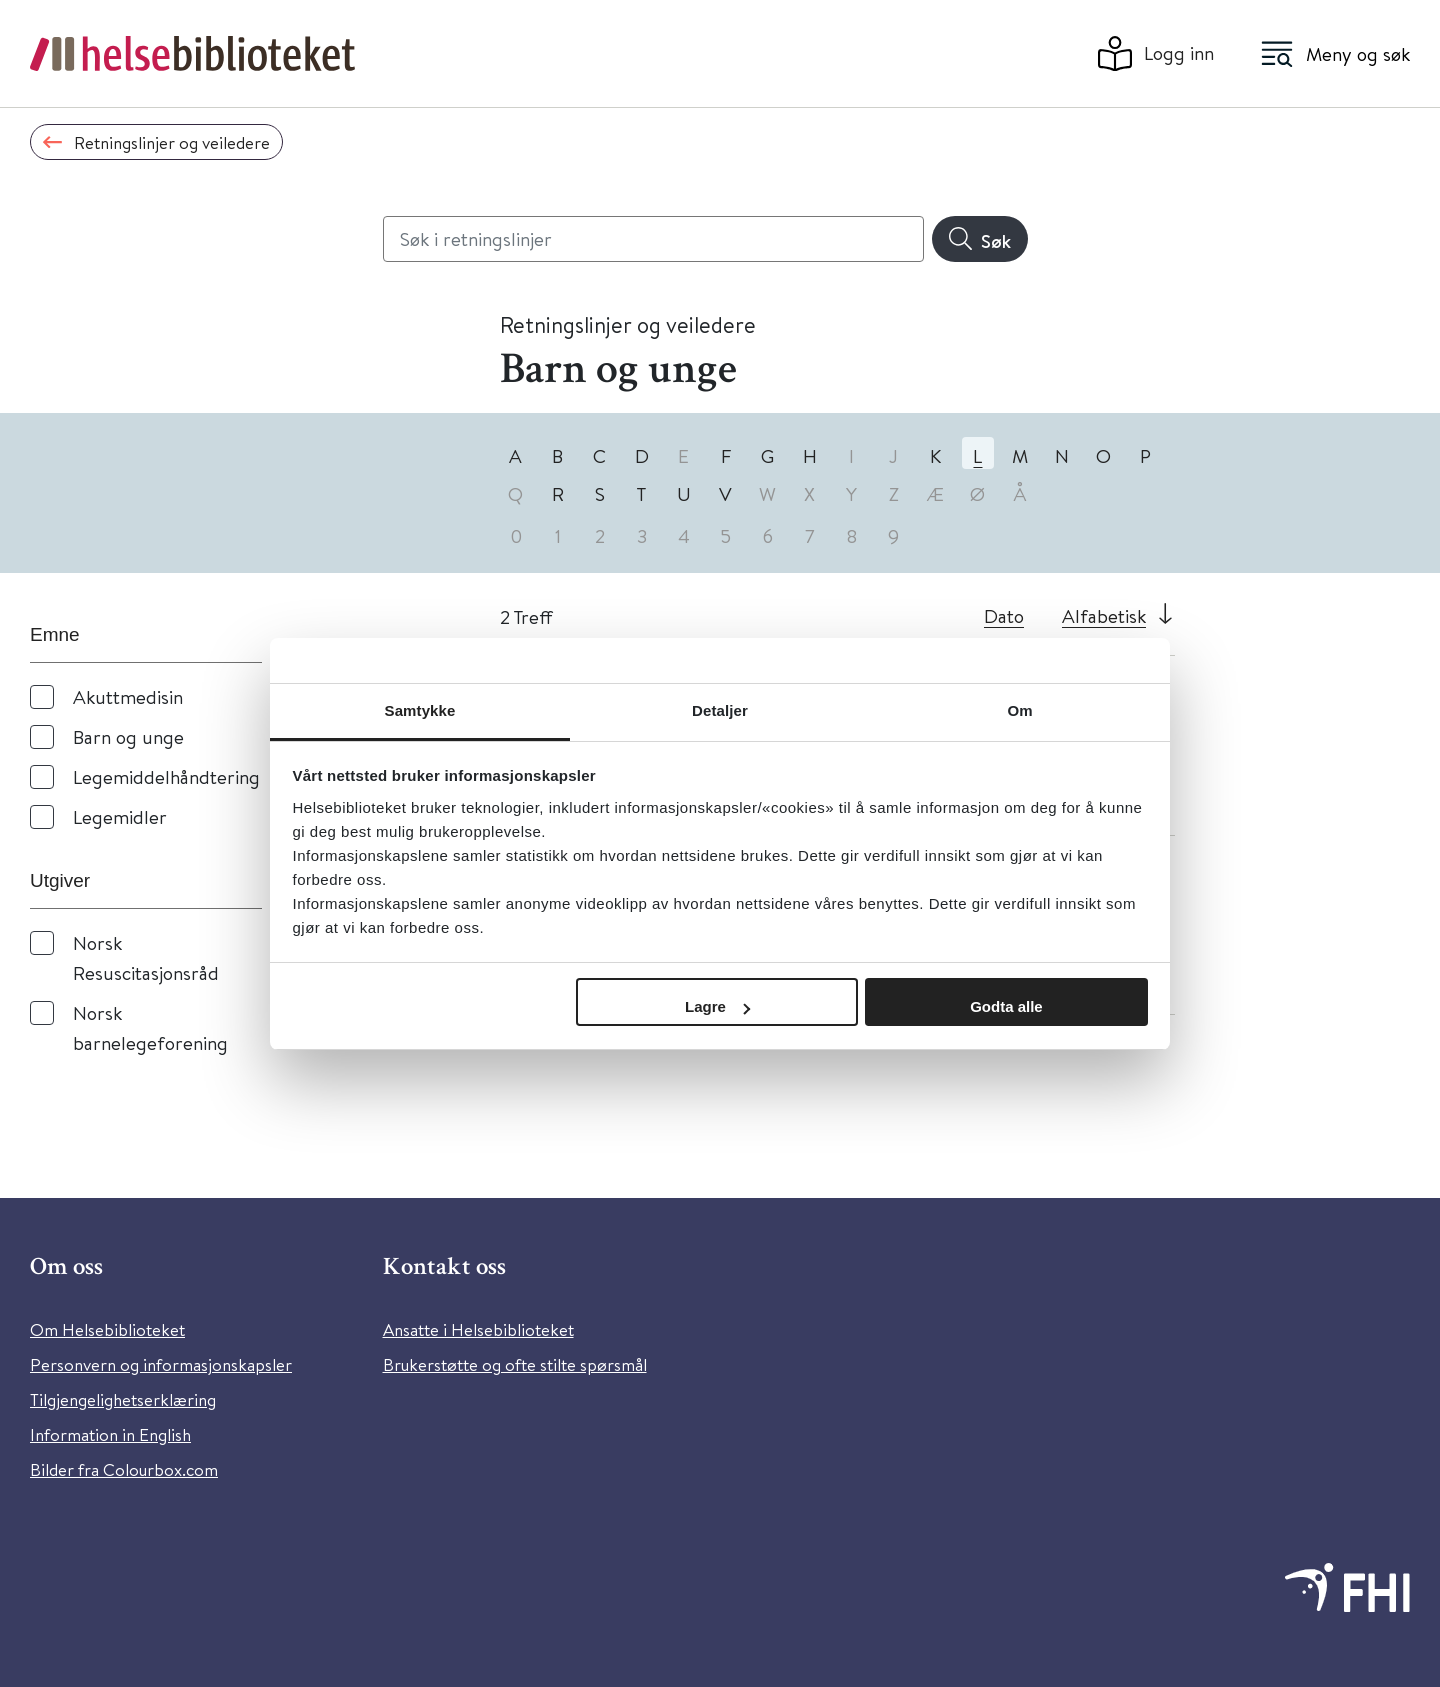  I want to click on Norsk Resuscitasjonsråd, so click(146, 957).